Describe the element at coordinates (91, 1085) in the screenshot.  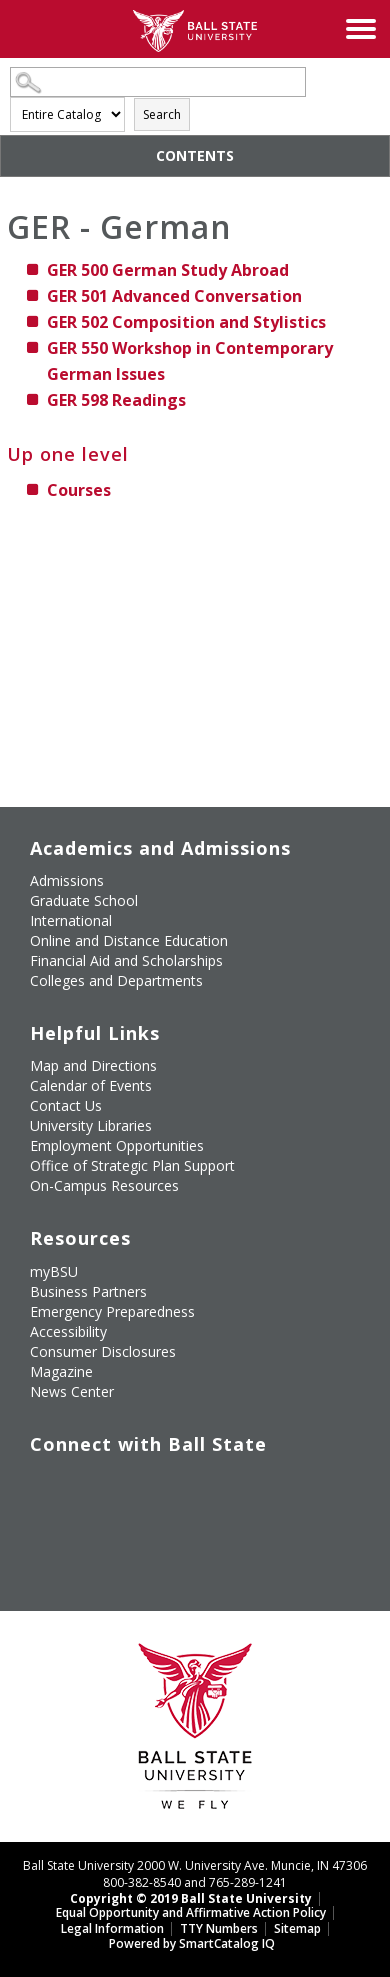
I see `Calendar of Events` at that location.